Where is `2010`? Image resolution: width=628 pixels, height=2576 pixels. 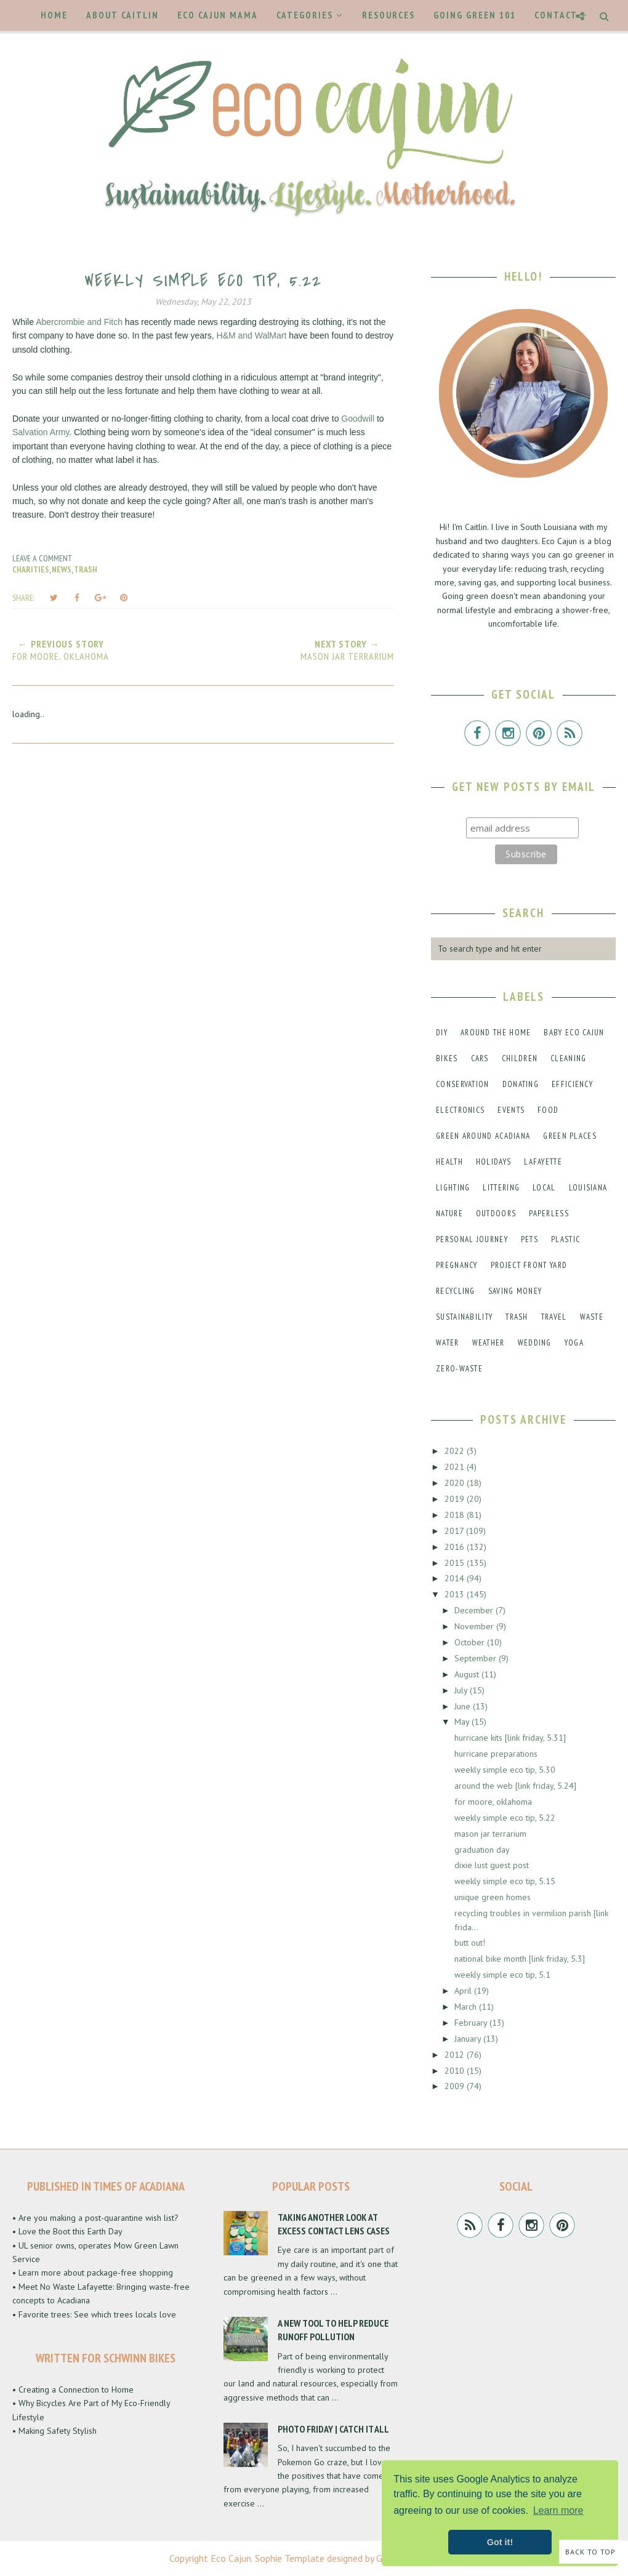 2010 is located at coordinates (456, 2070).